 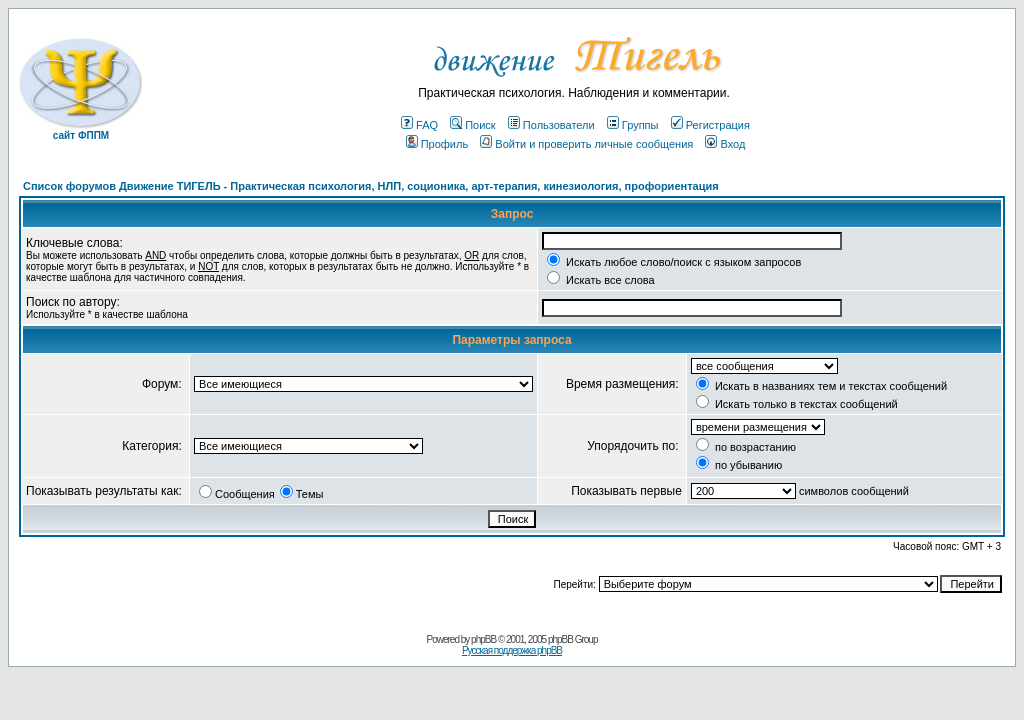 I want to click on Список форумов Движение ТИГЕЛЬ - Практическая психология, НЛП, соционика, арт-терапия, кинезиология, профориентация, so click(x=371, y=186).